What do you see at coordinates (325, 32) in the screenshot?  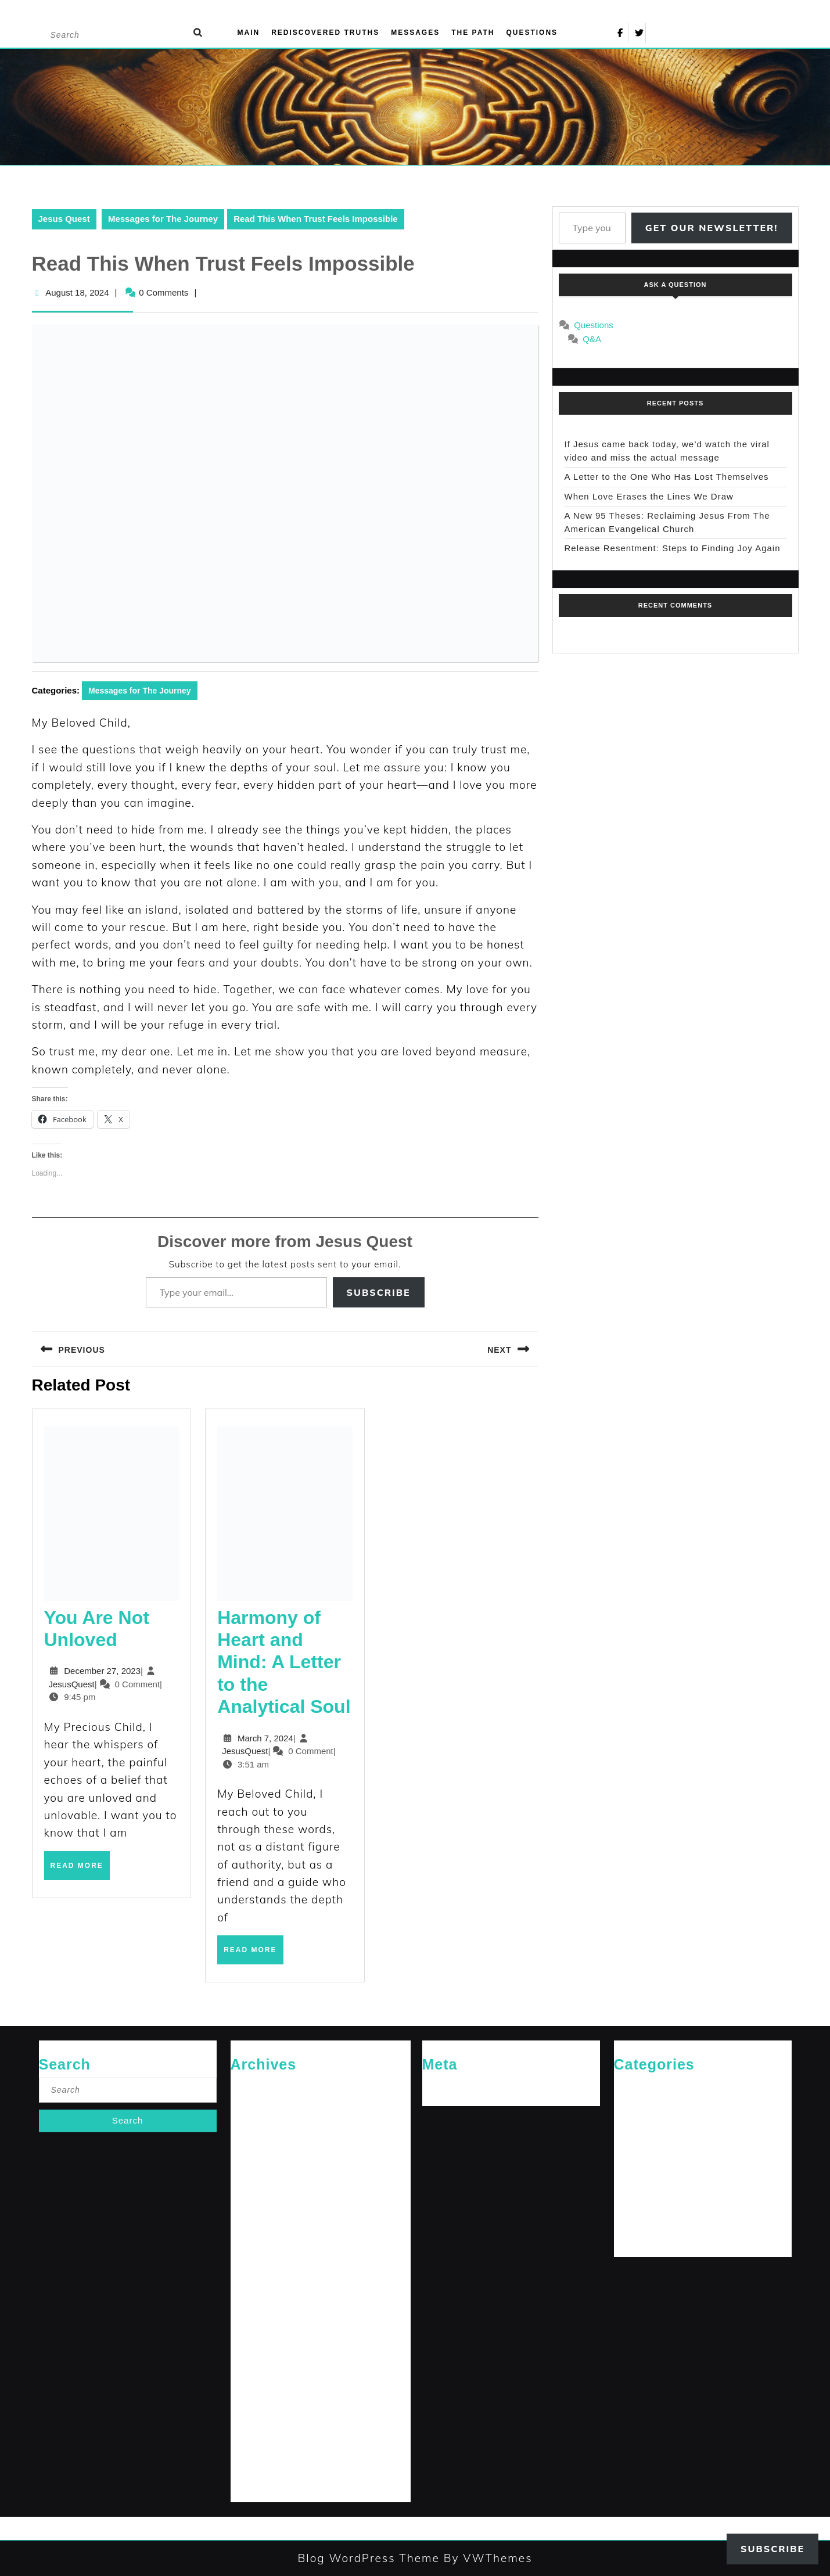 I see `Rediscovered Truths` at bounding box center [325, 32].